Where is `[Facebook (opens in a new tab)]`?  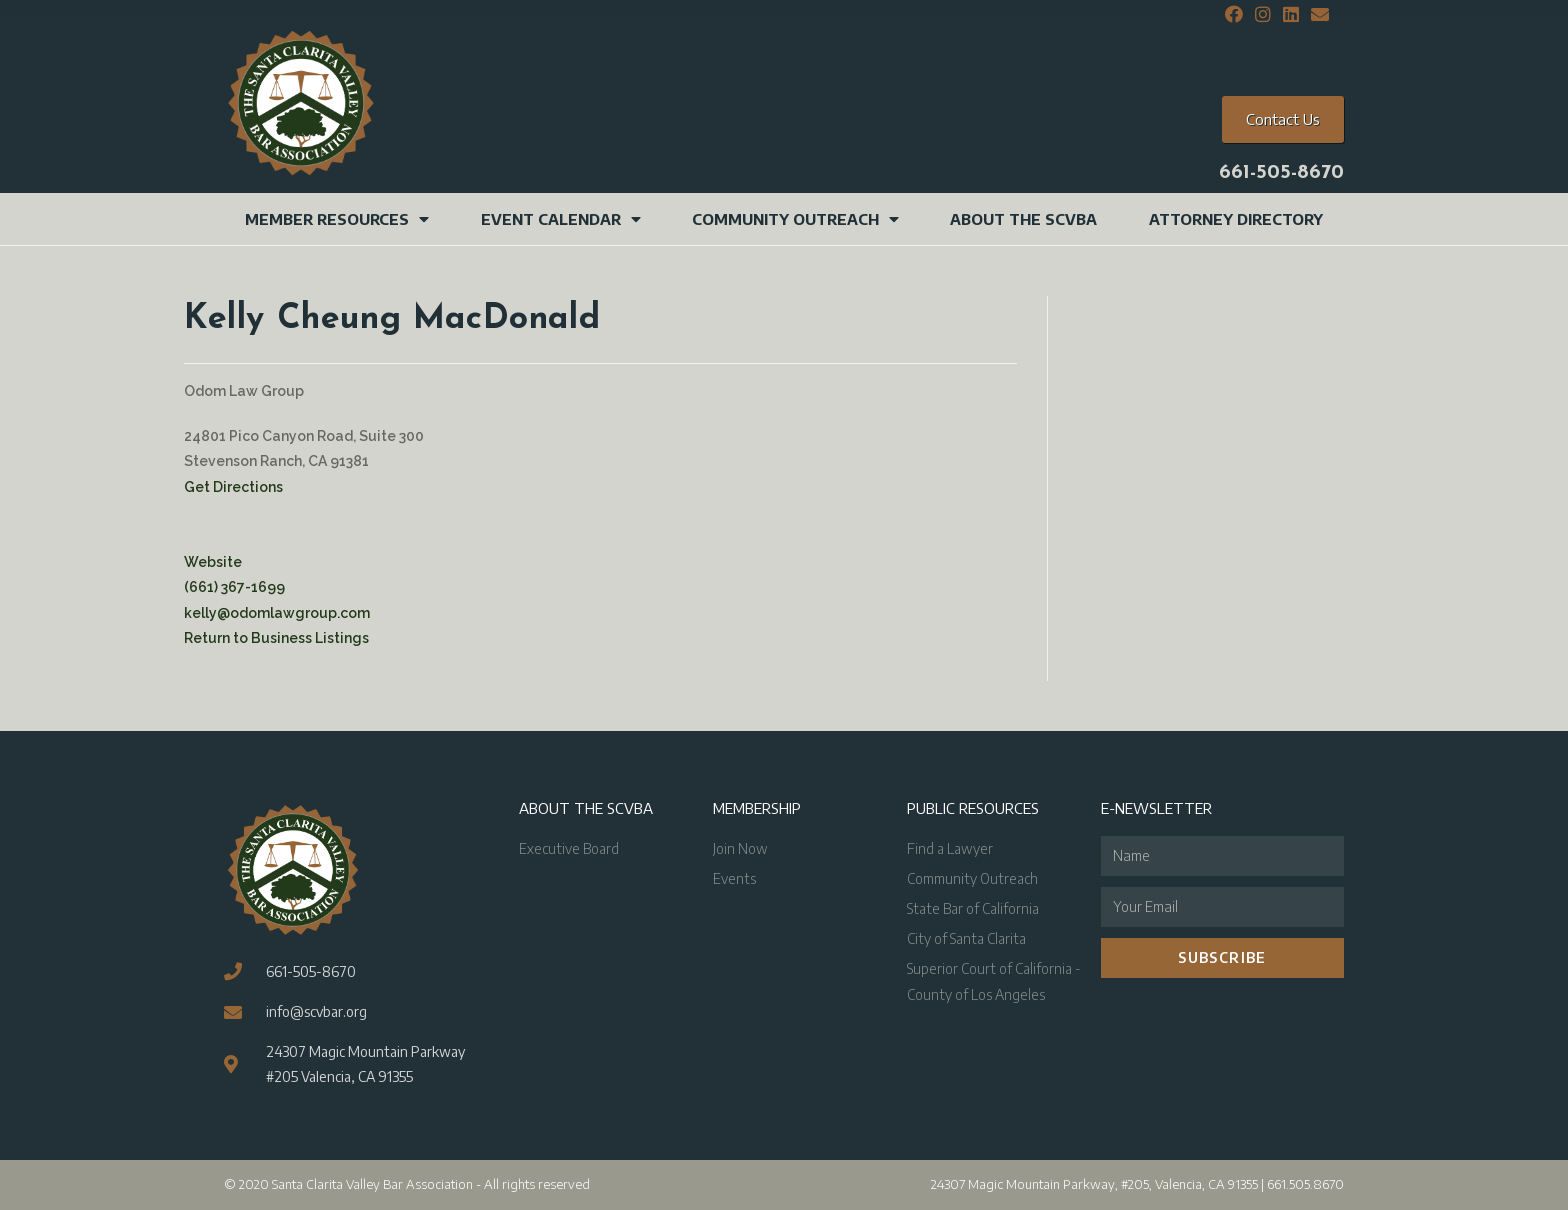
[Facebook (opens in a new tab)] is located at coordinates (1234, 15).